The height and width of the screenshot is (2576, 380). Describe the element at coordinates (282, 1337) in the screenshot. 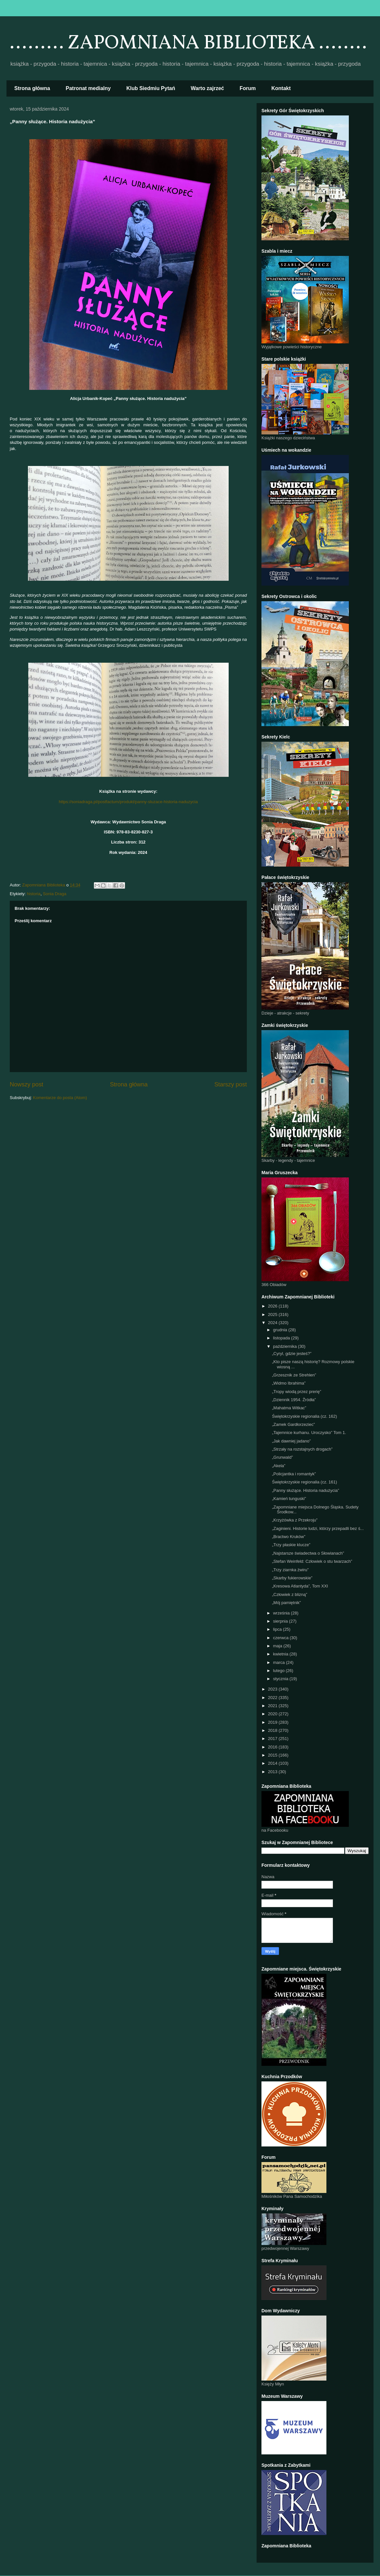

I see `listopada` at that location.